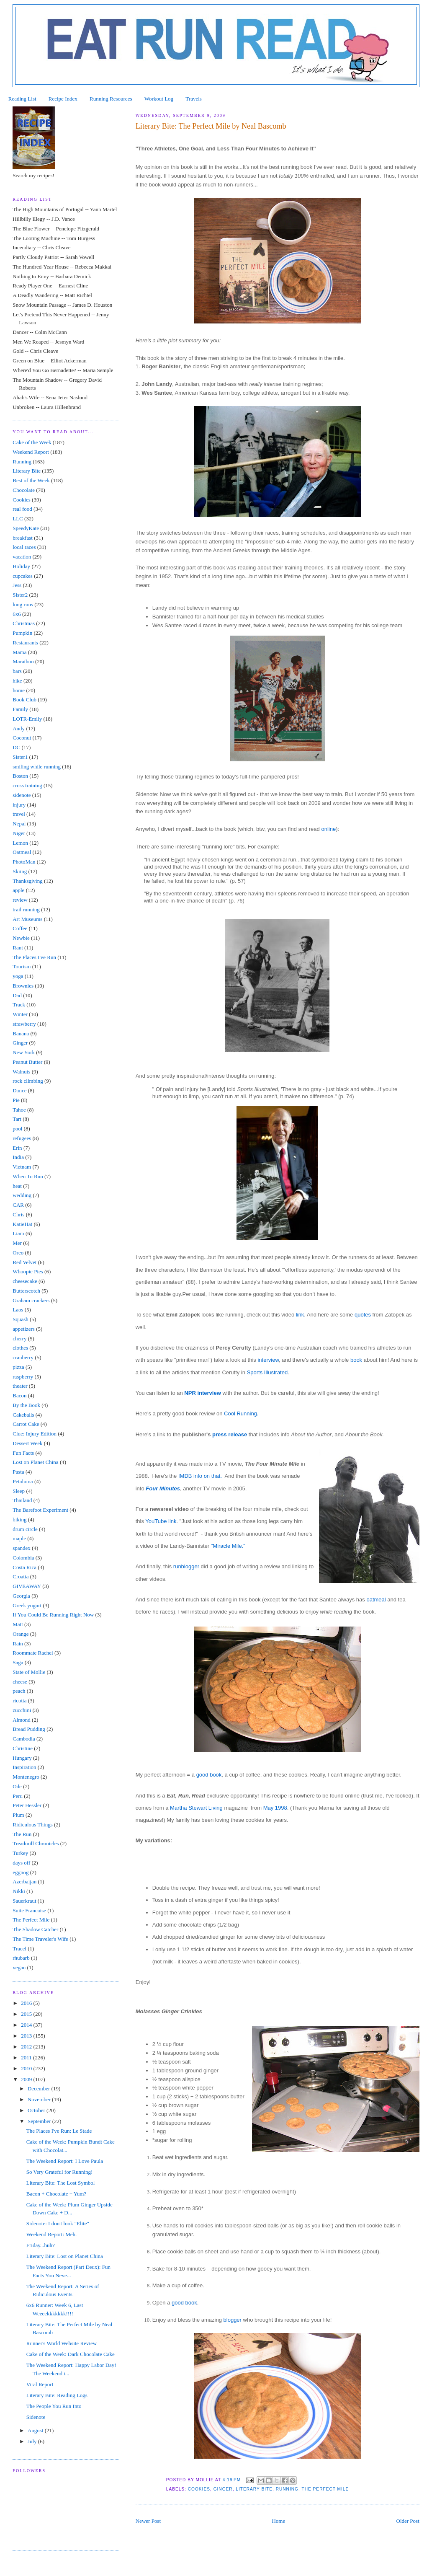 Image resolution: width=432 pixels, height=2576 pixels. Describe the element at coordinates (199, 2489) in the screenshot. I see `Cookies` at that location.